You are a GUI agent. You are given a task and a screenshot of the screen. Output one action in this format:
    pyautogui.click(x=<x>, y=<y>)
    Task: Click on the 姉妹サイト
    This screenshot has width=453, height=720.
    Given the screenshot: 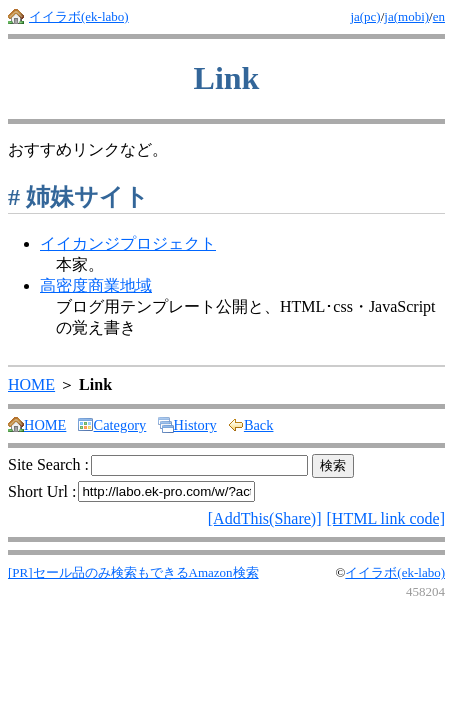 What is the action you would take?
    pyautogui.click(x=78, y=197)
    